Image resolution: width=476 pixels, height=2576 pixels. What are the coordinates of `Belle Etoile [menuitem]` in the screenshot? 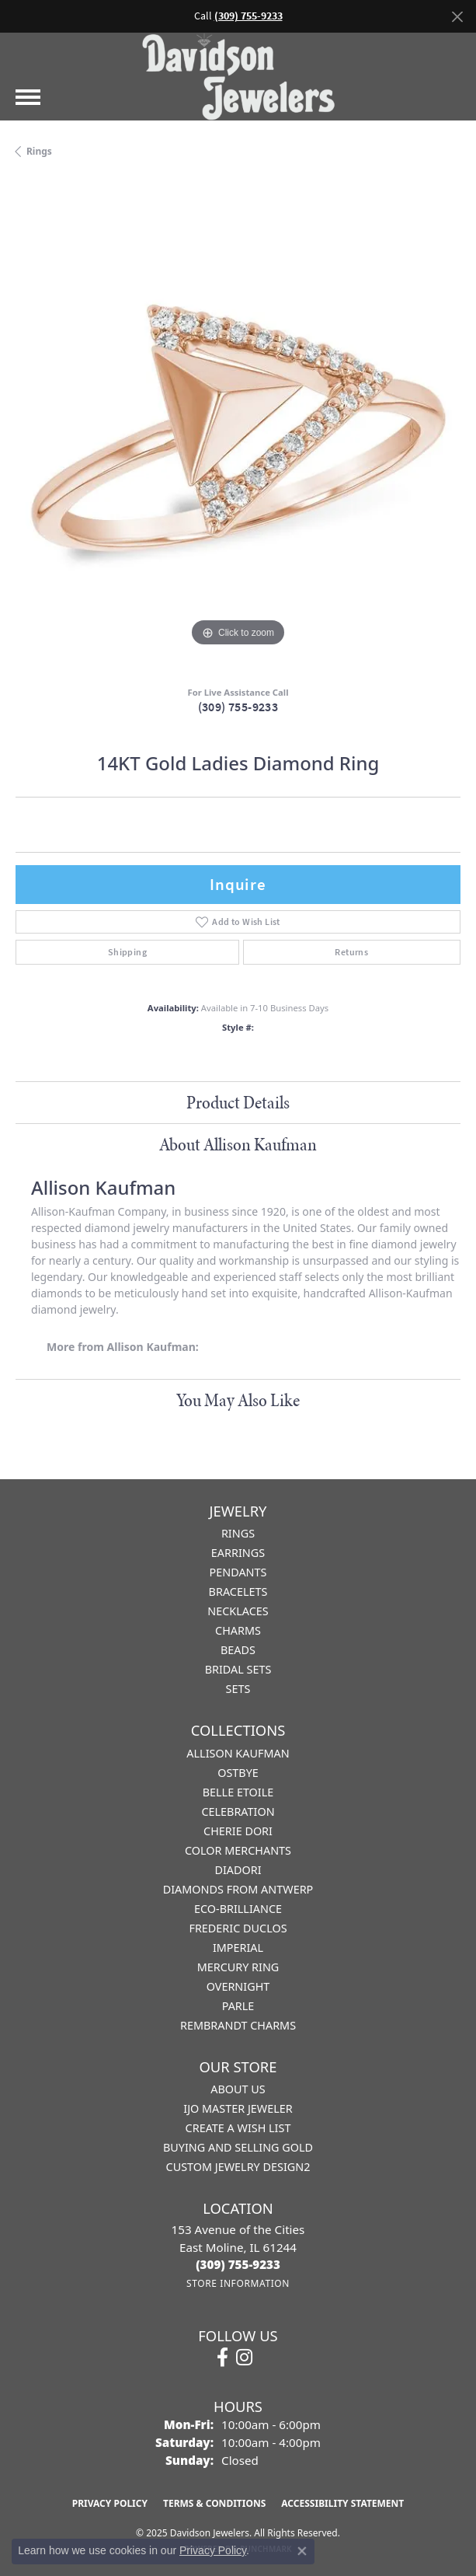 It's located at (238, 1792).